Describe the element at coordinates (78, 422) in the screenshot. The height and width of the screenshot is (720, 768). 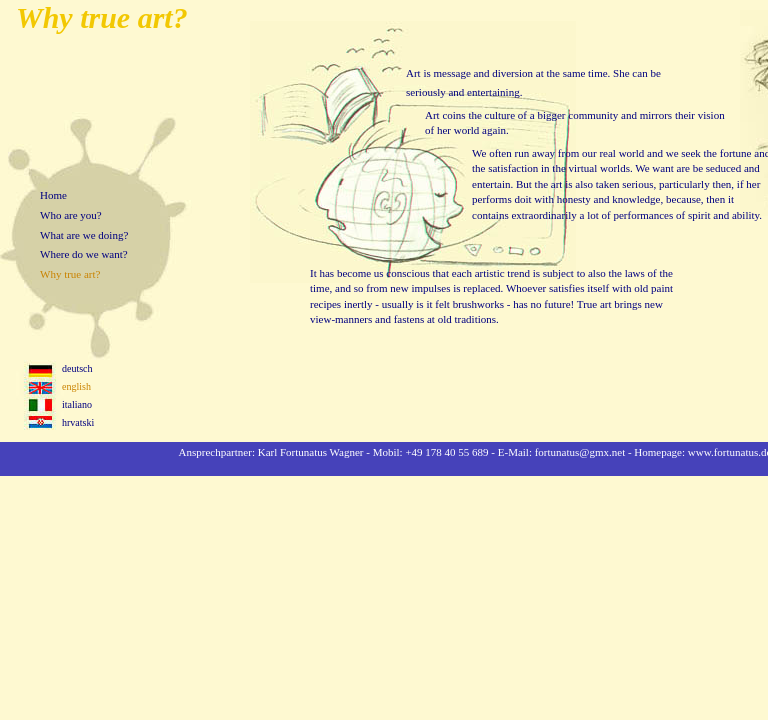
I see `hrvatski` at that location.